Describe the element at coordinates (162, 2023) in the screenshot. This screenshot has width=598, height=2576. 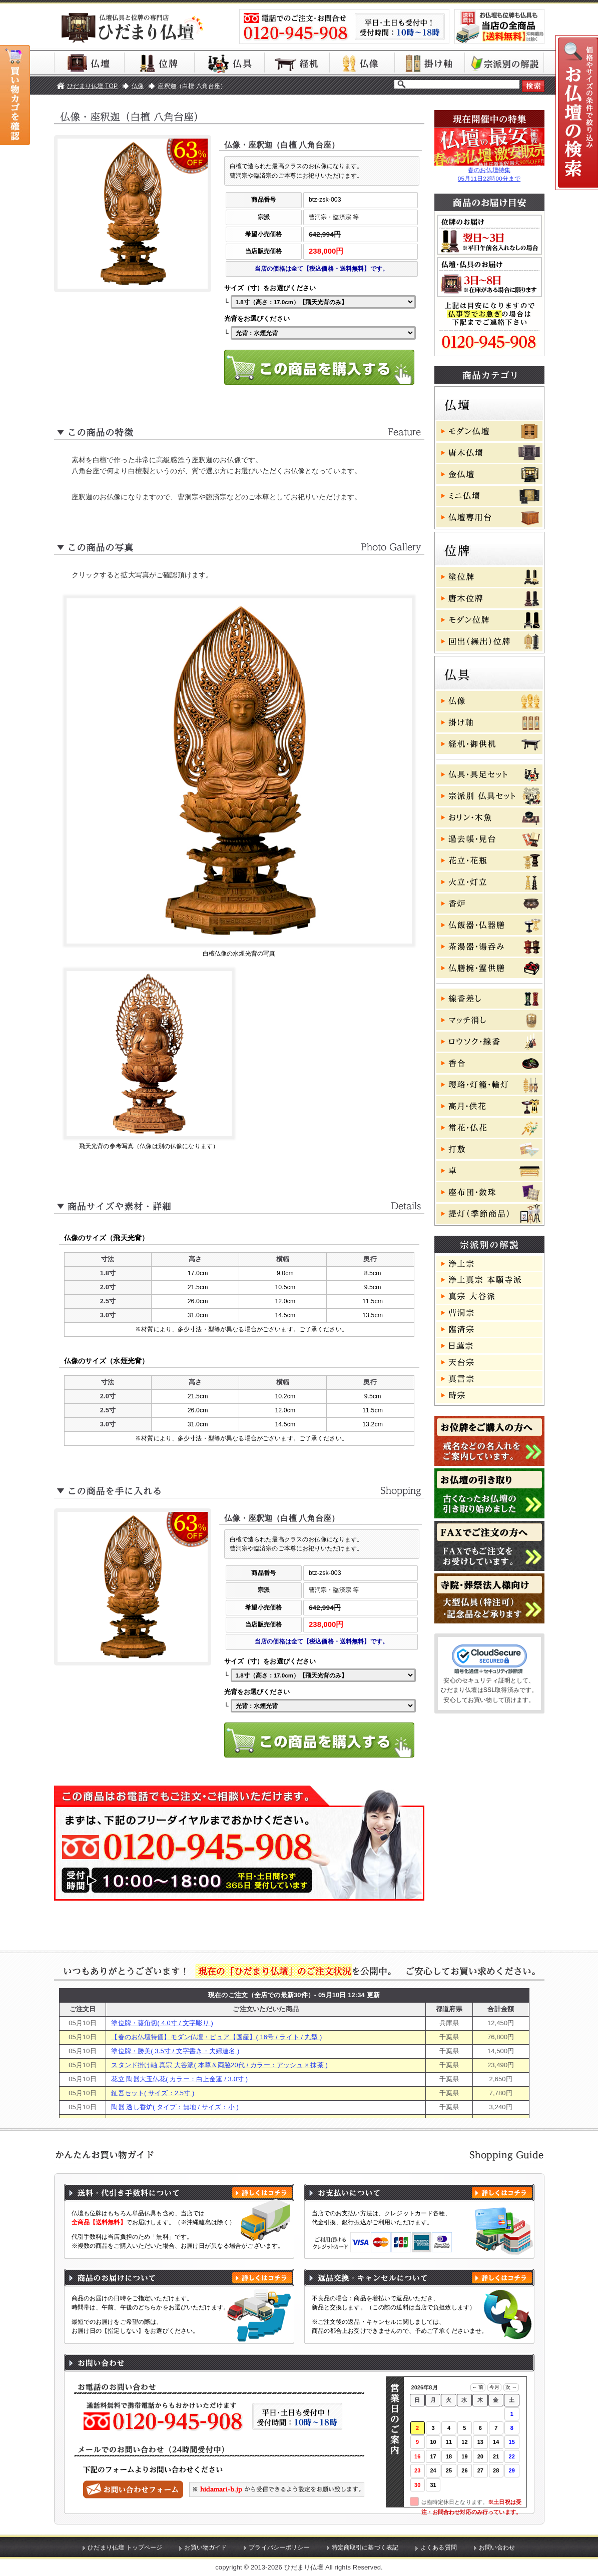
I see `塗位牌・葵角切( 4.0寸 / 文字彫り )` at that location.